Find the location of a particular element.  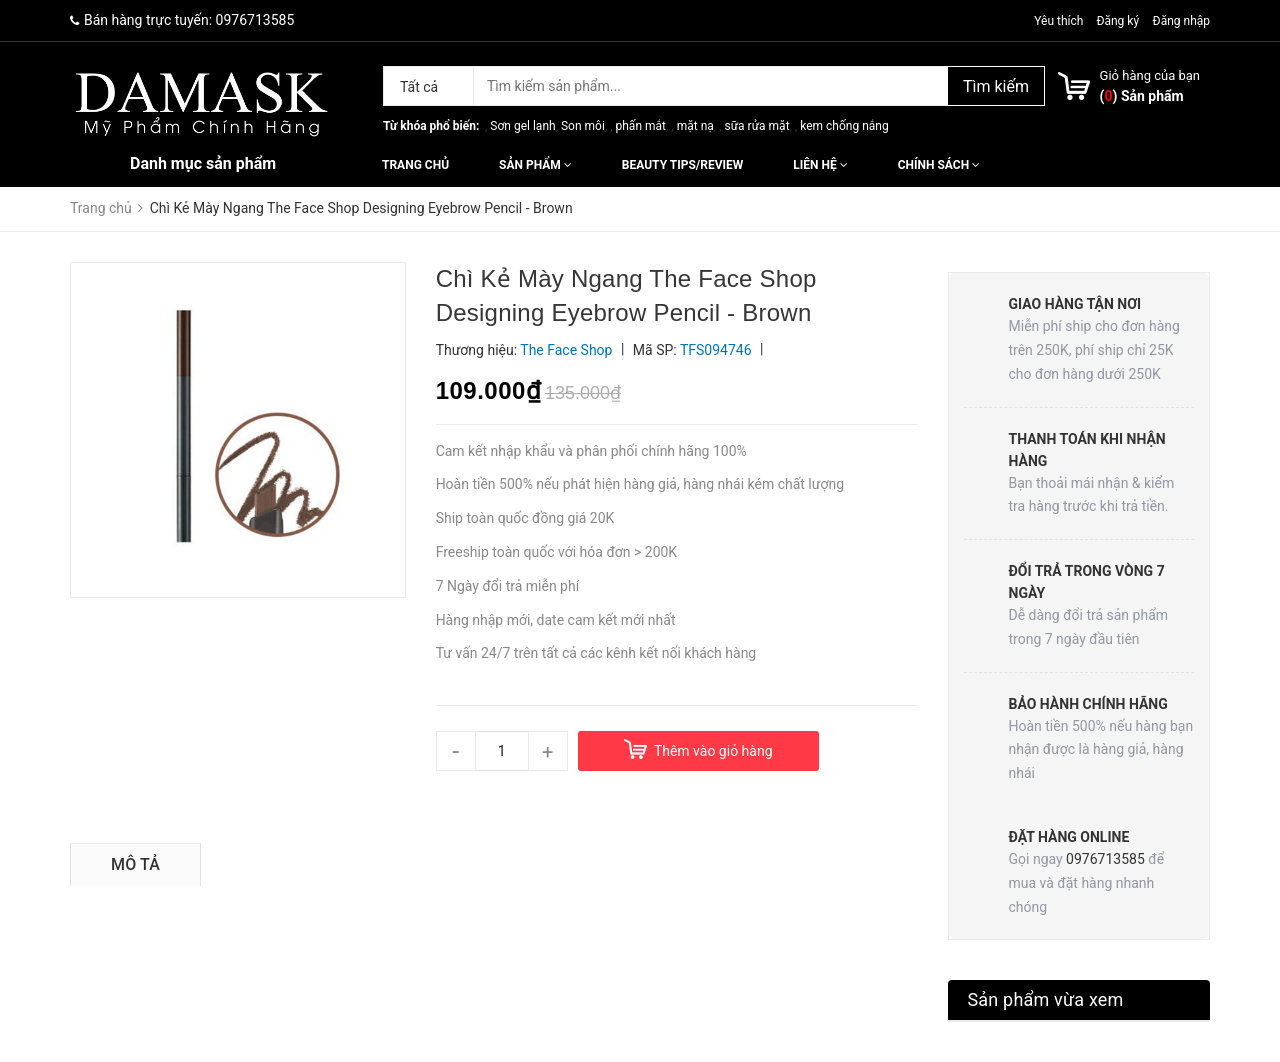

Tìm kiếm is located at coordinates (996, 86).